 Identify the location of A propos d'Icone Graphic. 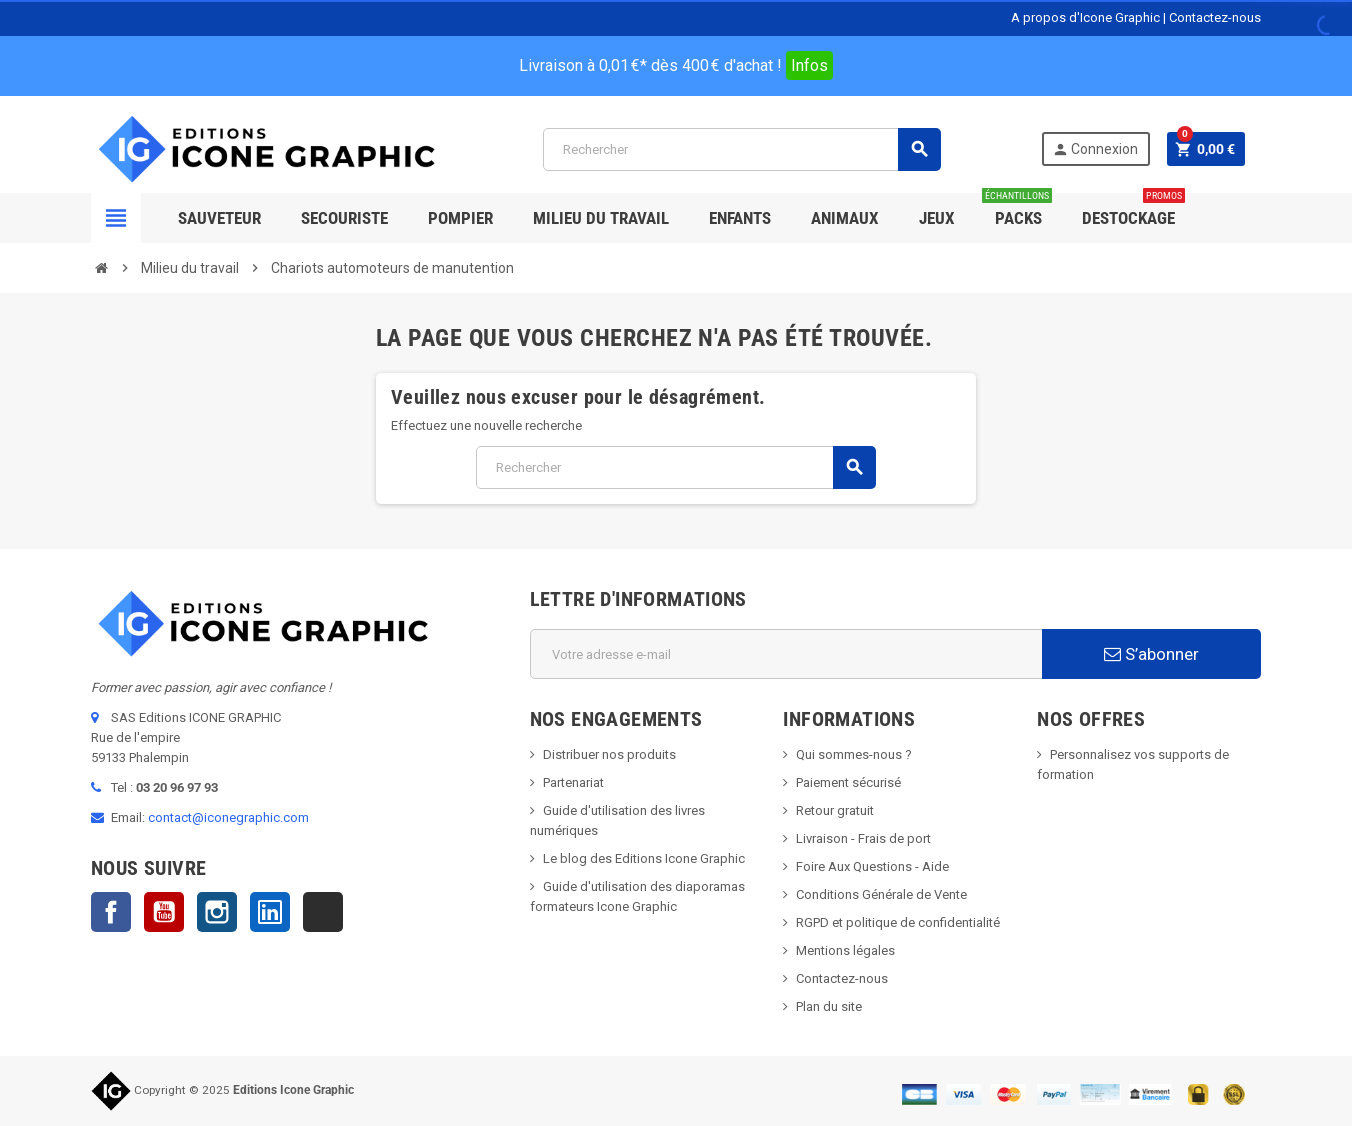
(1085, 17).